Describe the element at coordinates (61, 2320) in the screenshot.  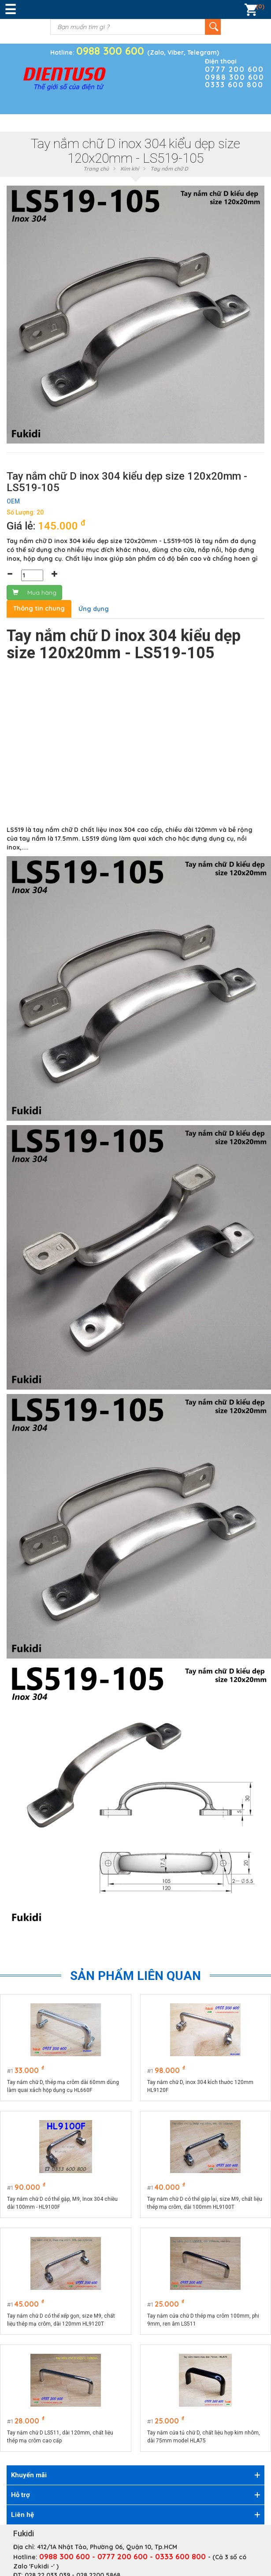
I see `Tay nắm chữ D có thể xếp gọn, size M9, chất liệu thép mạ crôm, dài 120mm HL9120T` at that location.